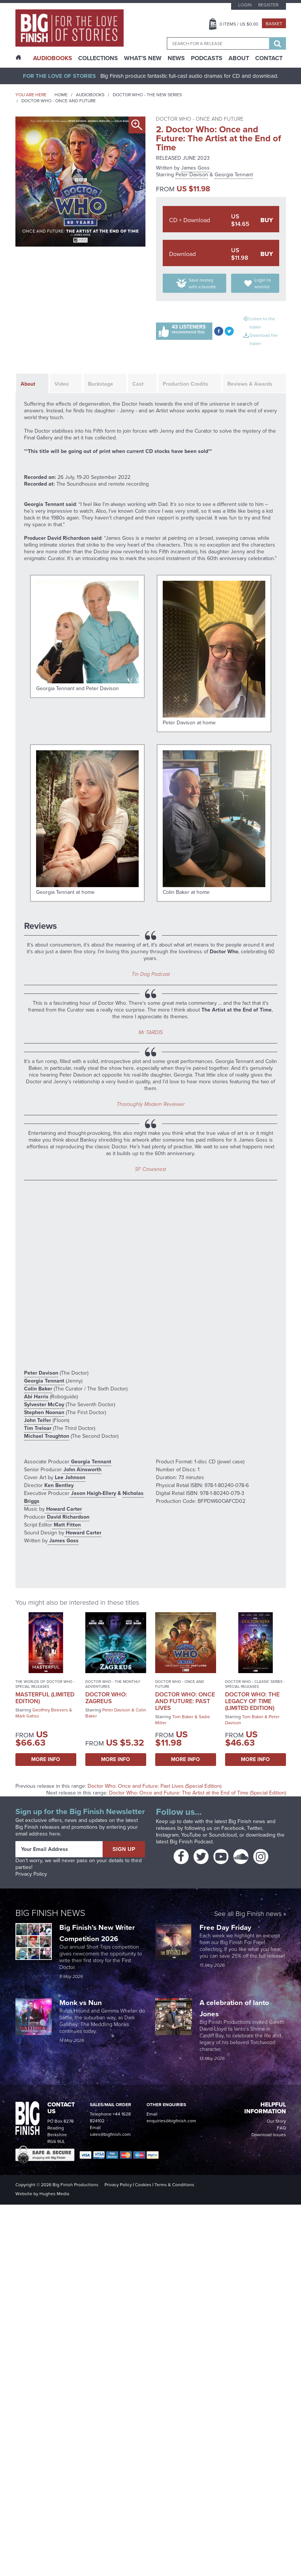 The height and width of the screenshot is (2576, 301). I want to click on Terms & Conditions, so click(174, 2184).